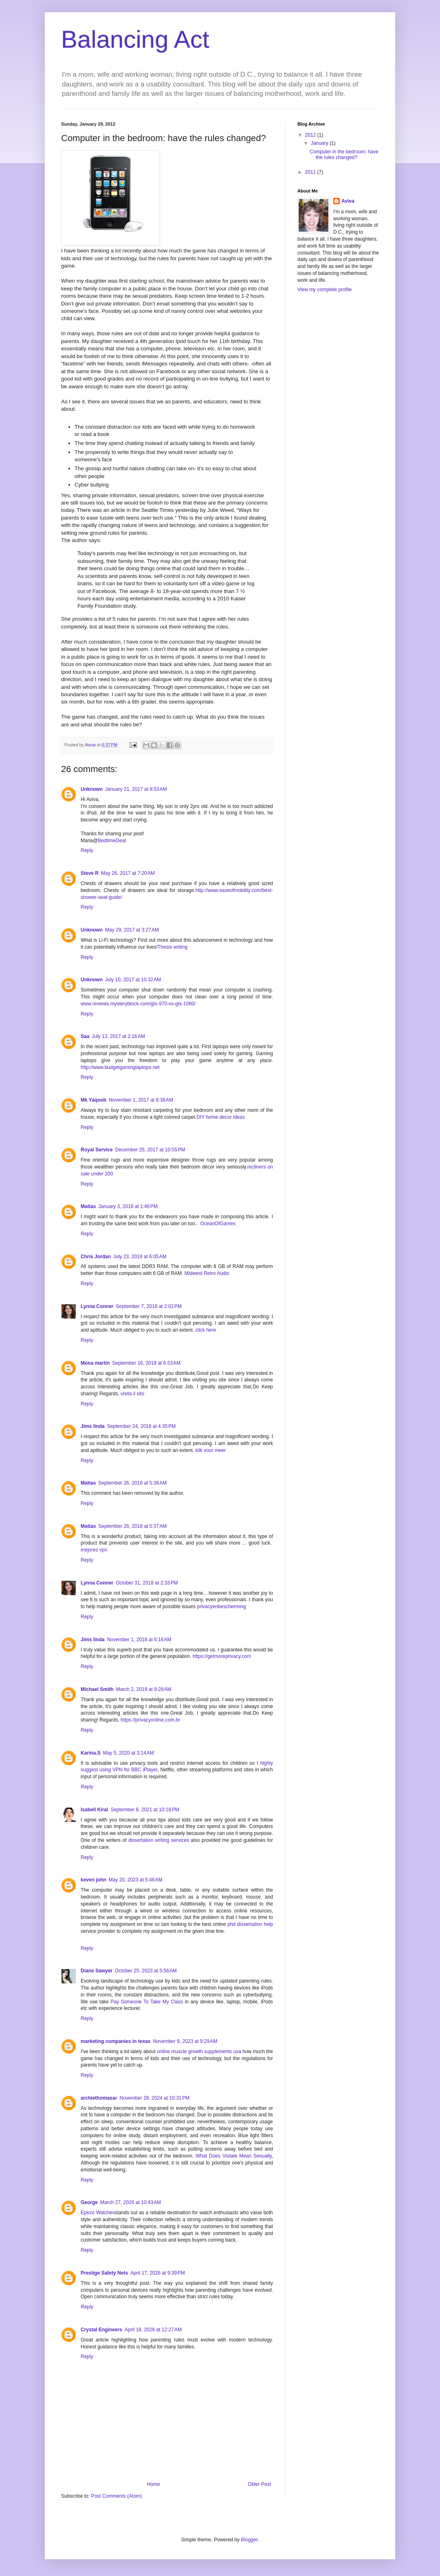 This screenshot has width=440, height=2576. What do you see at coordinates (153, 2484) in the screenshot?
I see `Home` at bounding box center [153, 2484].